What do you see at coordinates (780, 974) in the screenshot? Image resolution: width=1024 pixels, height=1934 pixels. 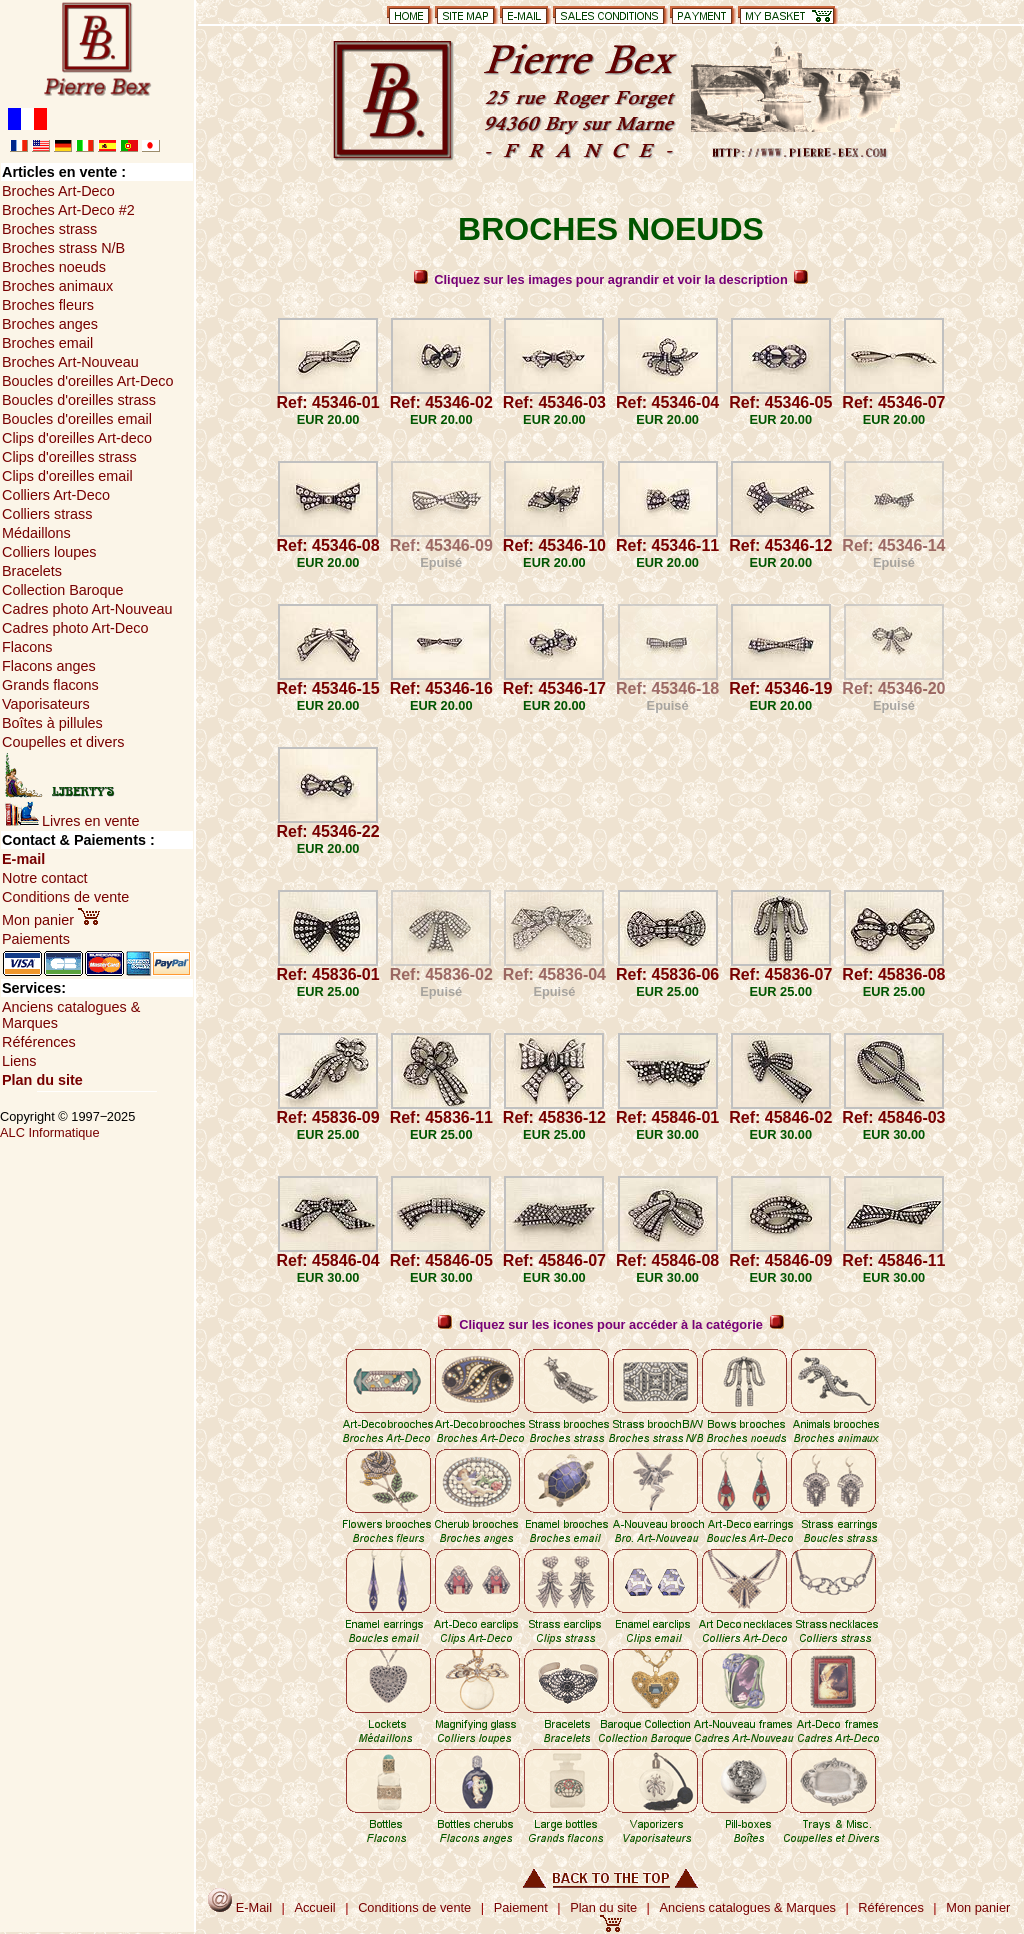 I see `Ref: 45836-07` at bounding box center [780, 974].